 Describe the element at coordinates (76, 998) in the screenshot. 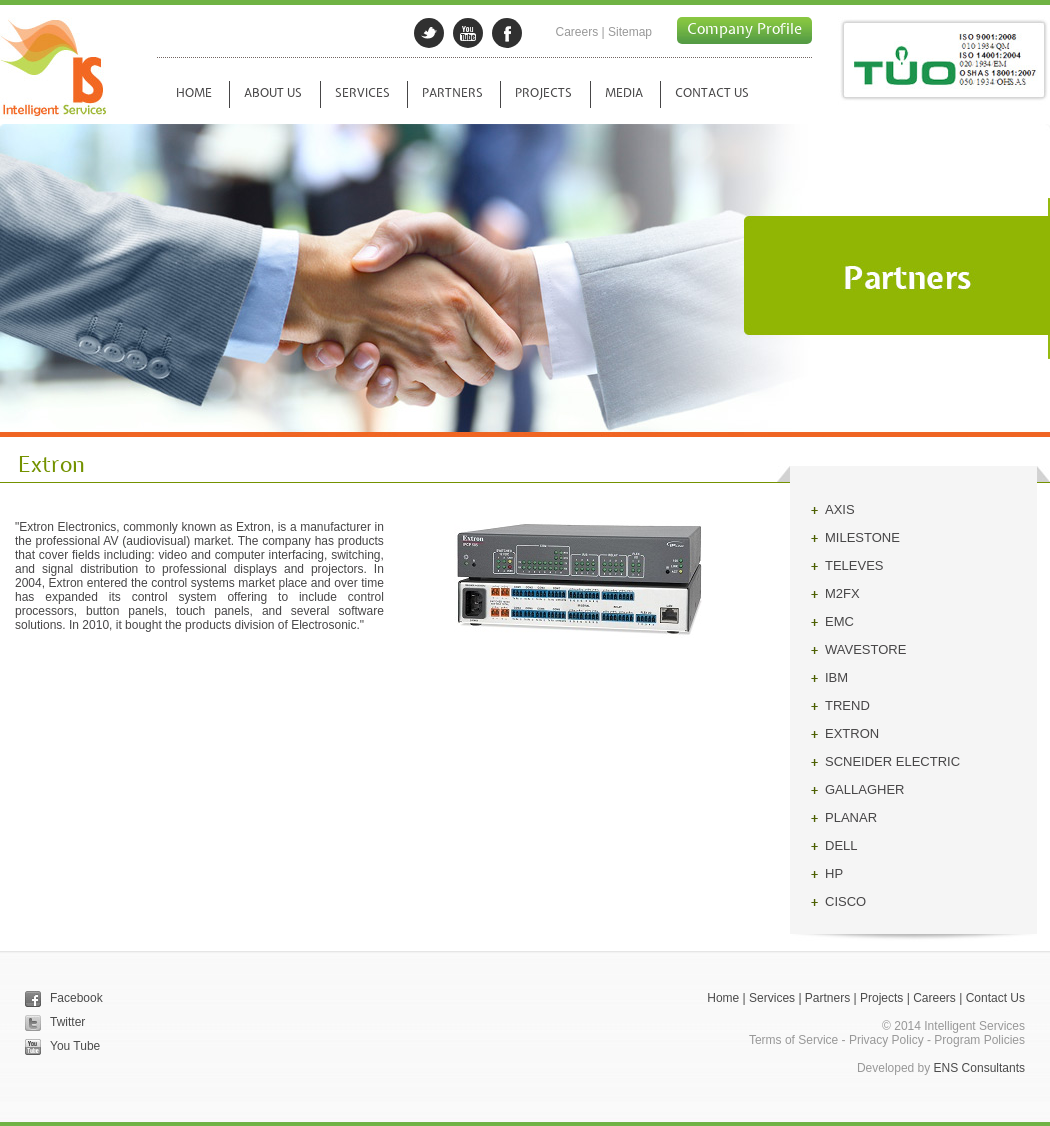

I see `Facebook` at that location.